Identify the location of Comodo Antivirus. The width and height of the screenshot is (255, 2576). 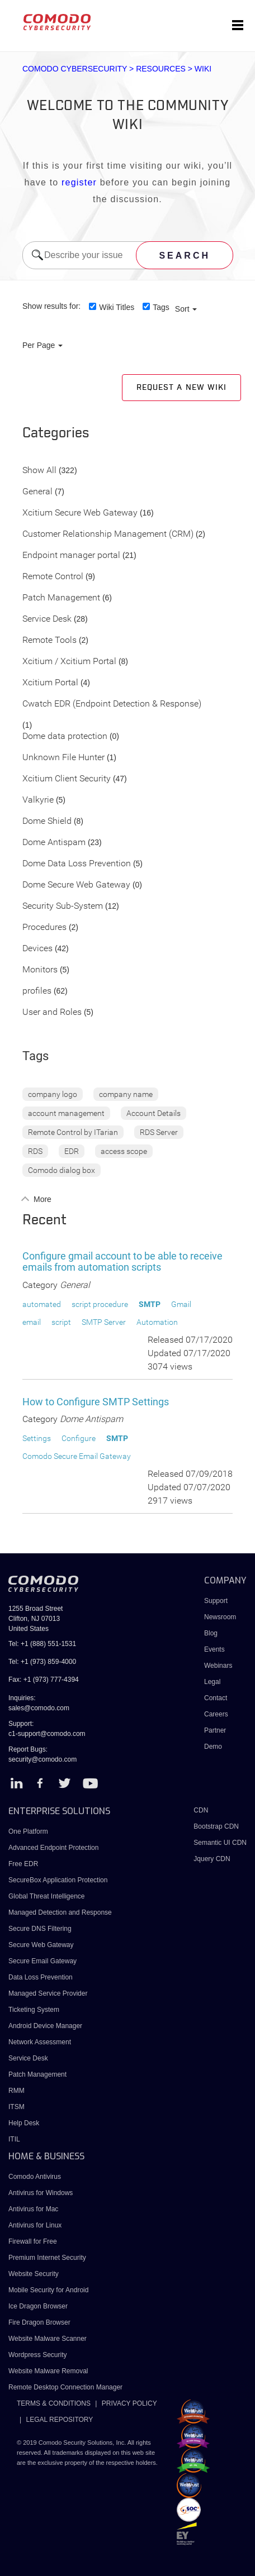
(34, 2177).